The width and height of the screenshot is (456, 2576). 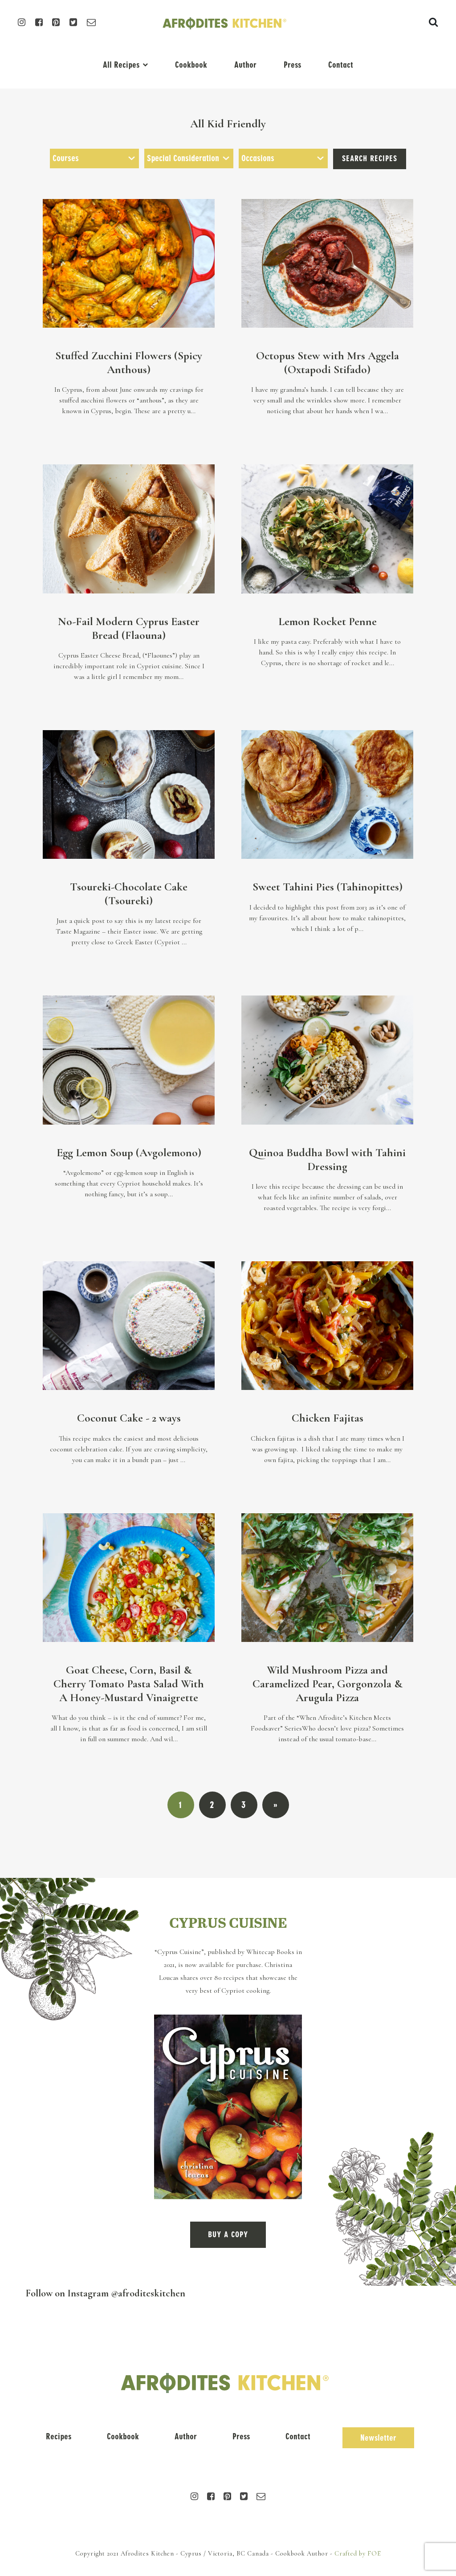 What do you see at coordinates (327, 1418) in the screenshot?
I see `Chicken Fajitas` at bounding box center [327, 1418].